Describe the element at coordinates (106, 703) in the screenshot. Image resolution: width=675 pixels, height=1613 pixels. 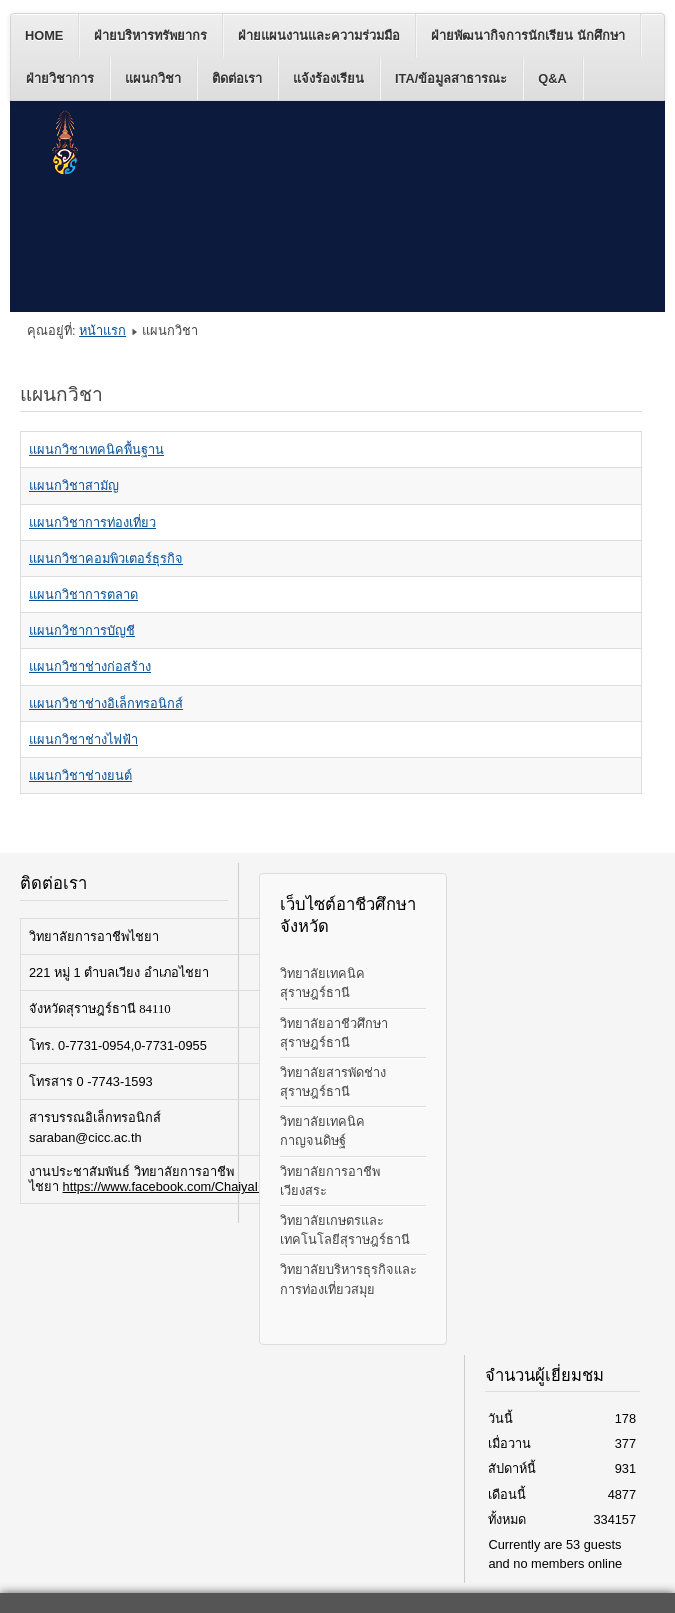
I see `แผนกวิชาช่างอิเล็กทรอนิกส์` at that location.